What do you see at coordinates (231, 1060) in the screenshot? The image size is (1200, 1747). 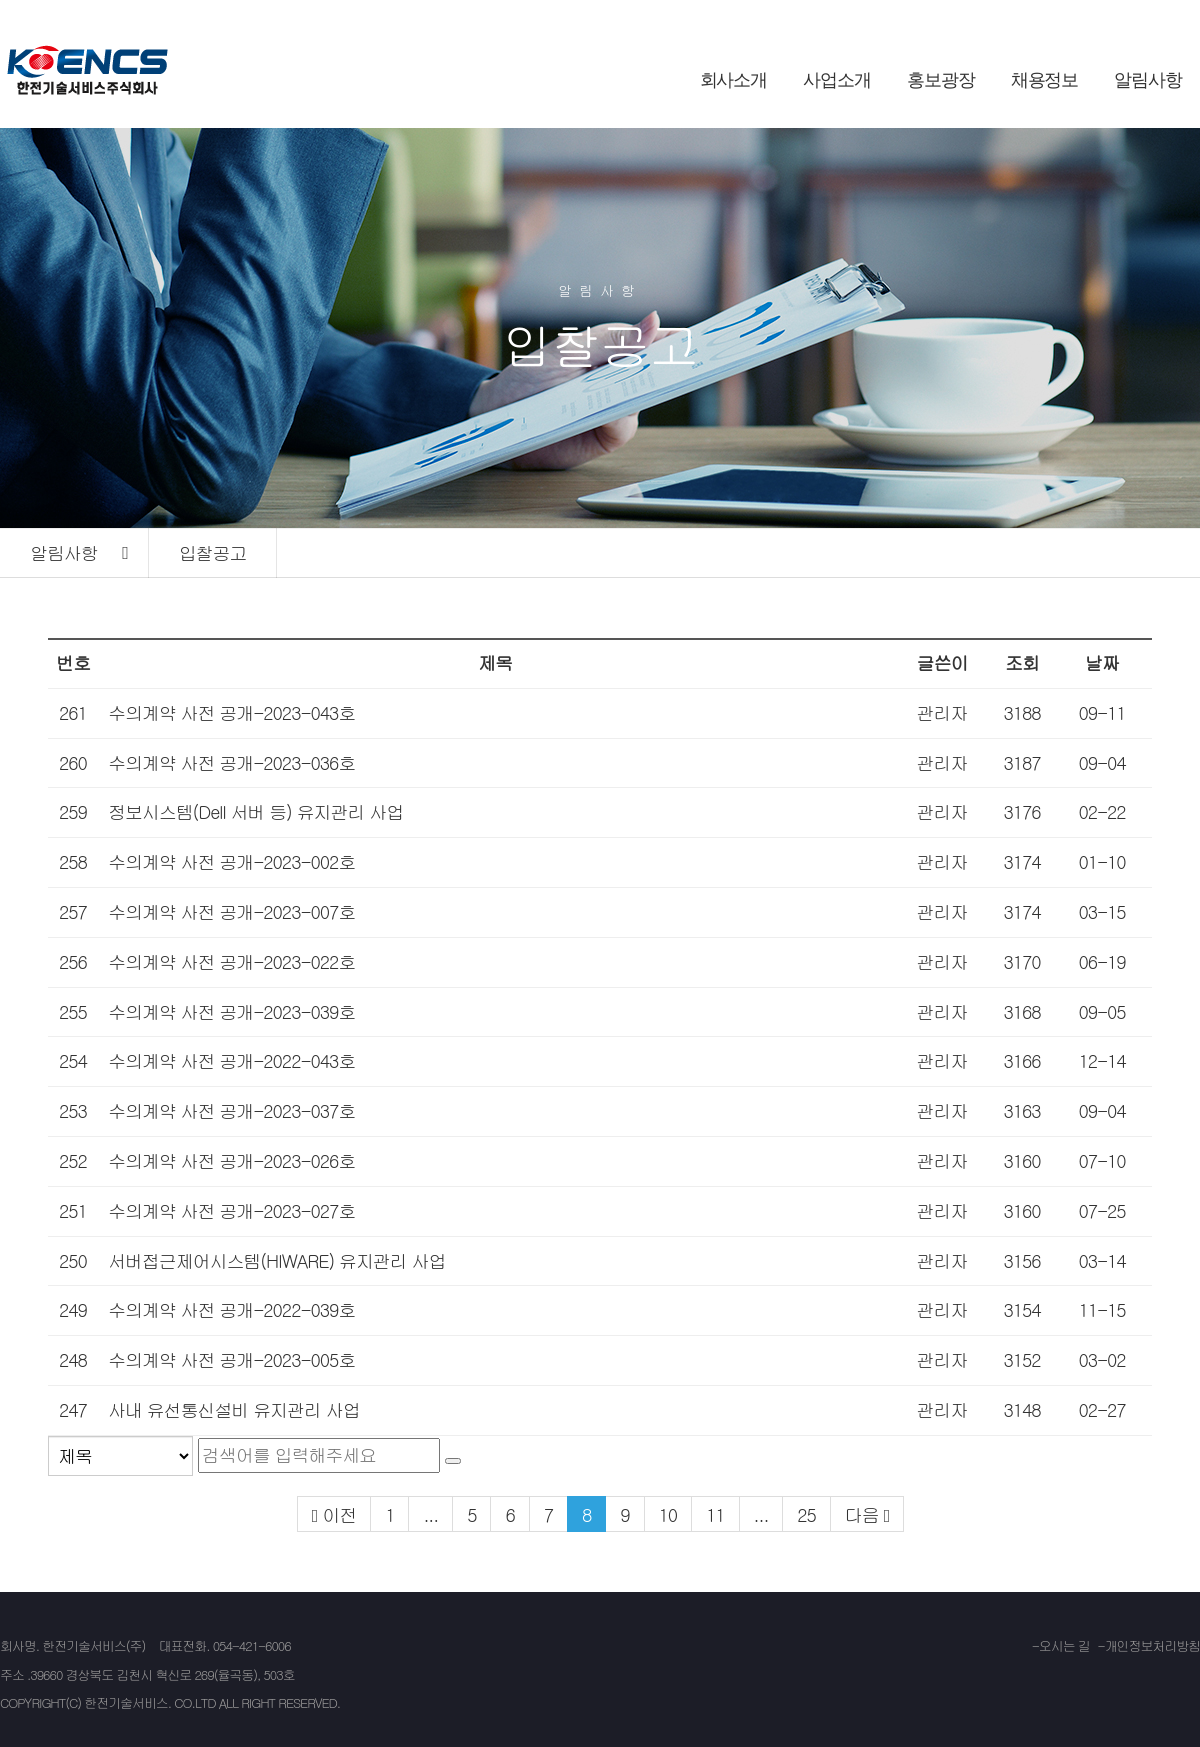 I see `수의계약 사전 공개-2022-043호` at bounding box center [231, 1060].